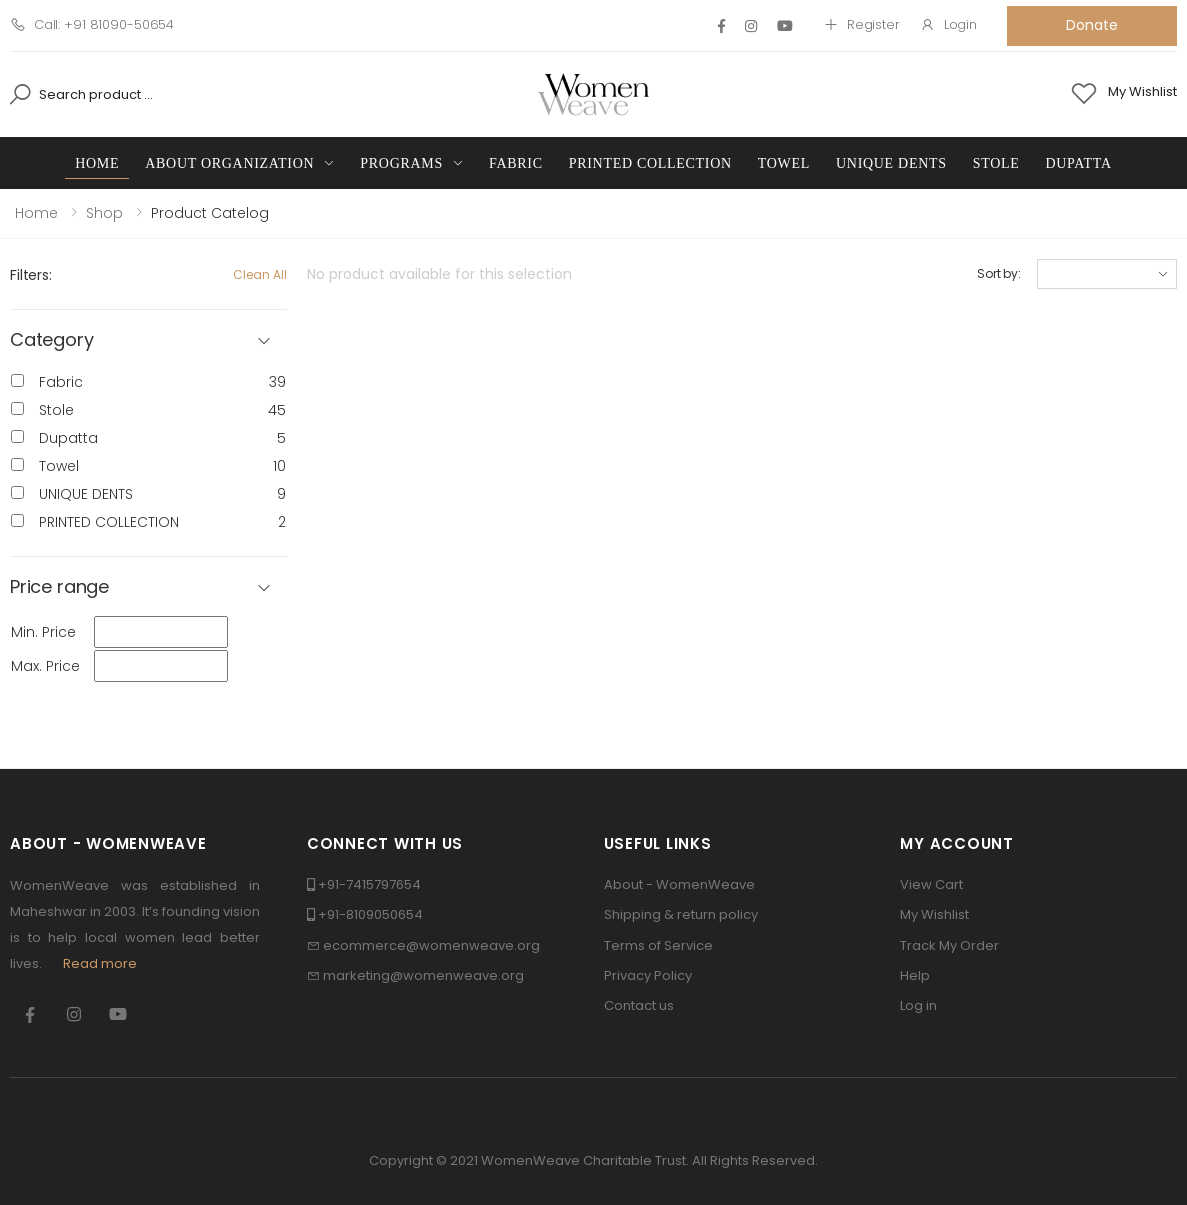 The height and width of the screenshot is (1205, 1187). I want to click on About - WomenWeave, so click(679, 884).